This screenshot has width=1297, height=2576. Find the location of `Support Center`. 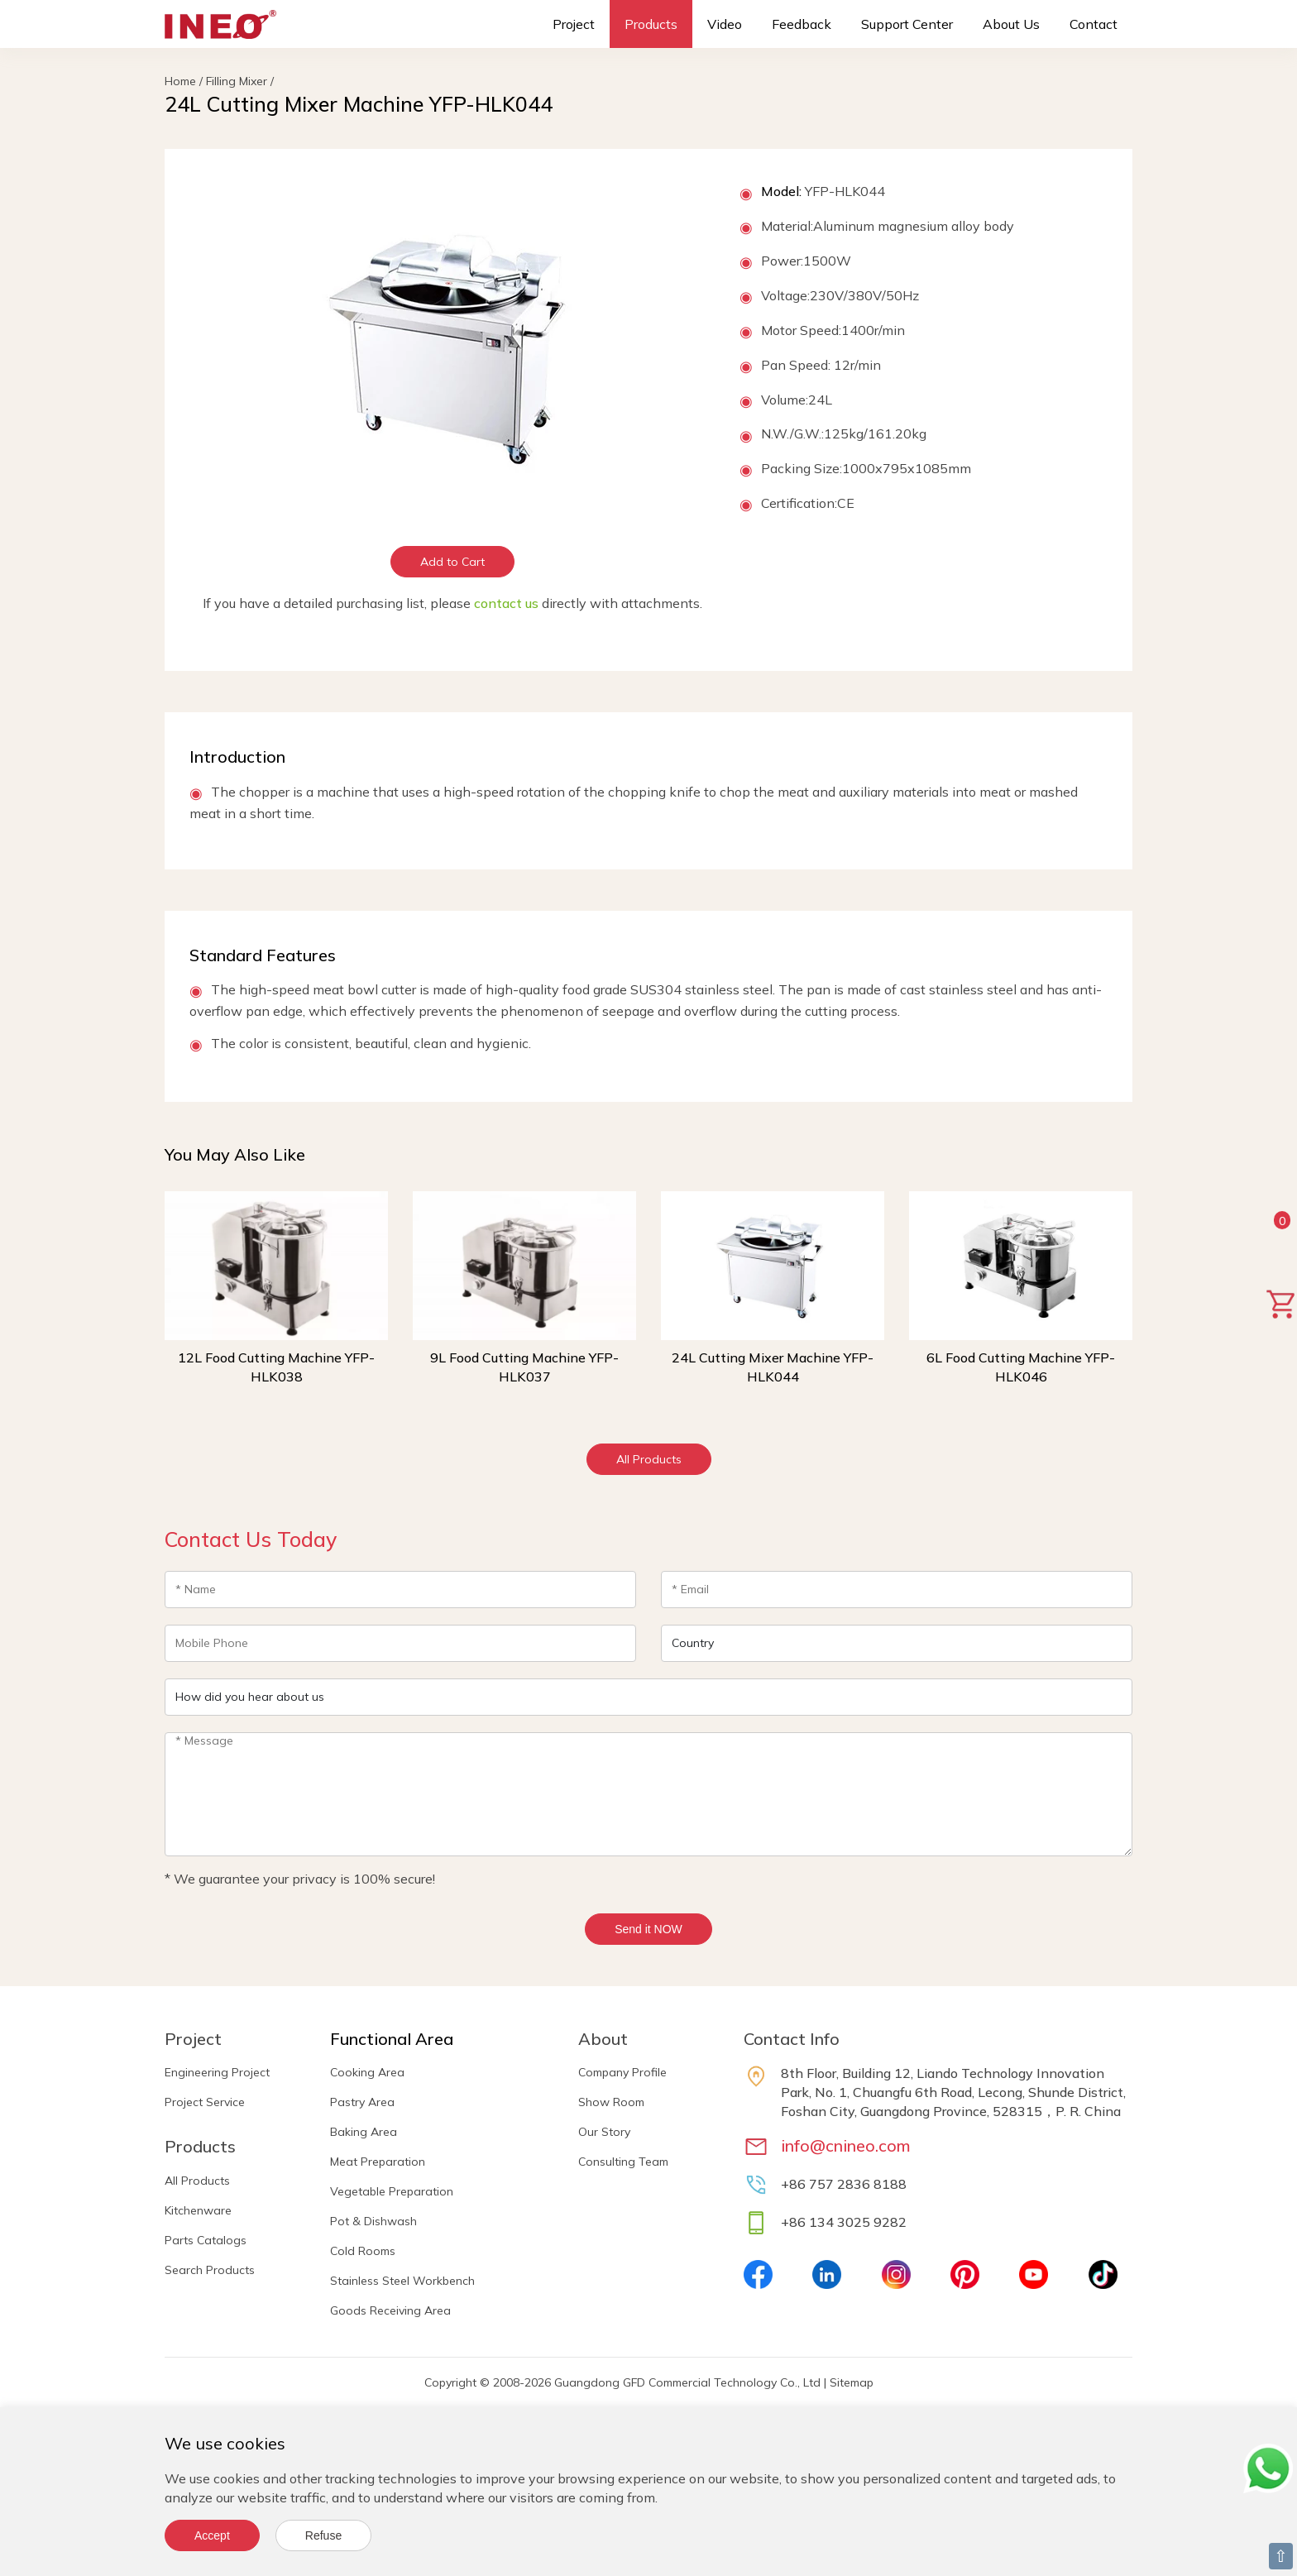

Support Center is located at coordinates (907, 24).